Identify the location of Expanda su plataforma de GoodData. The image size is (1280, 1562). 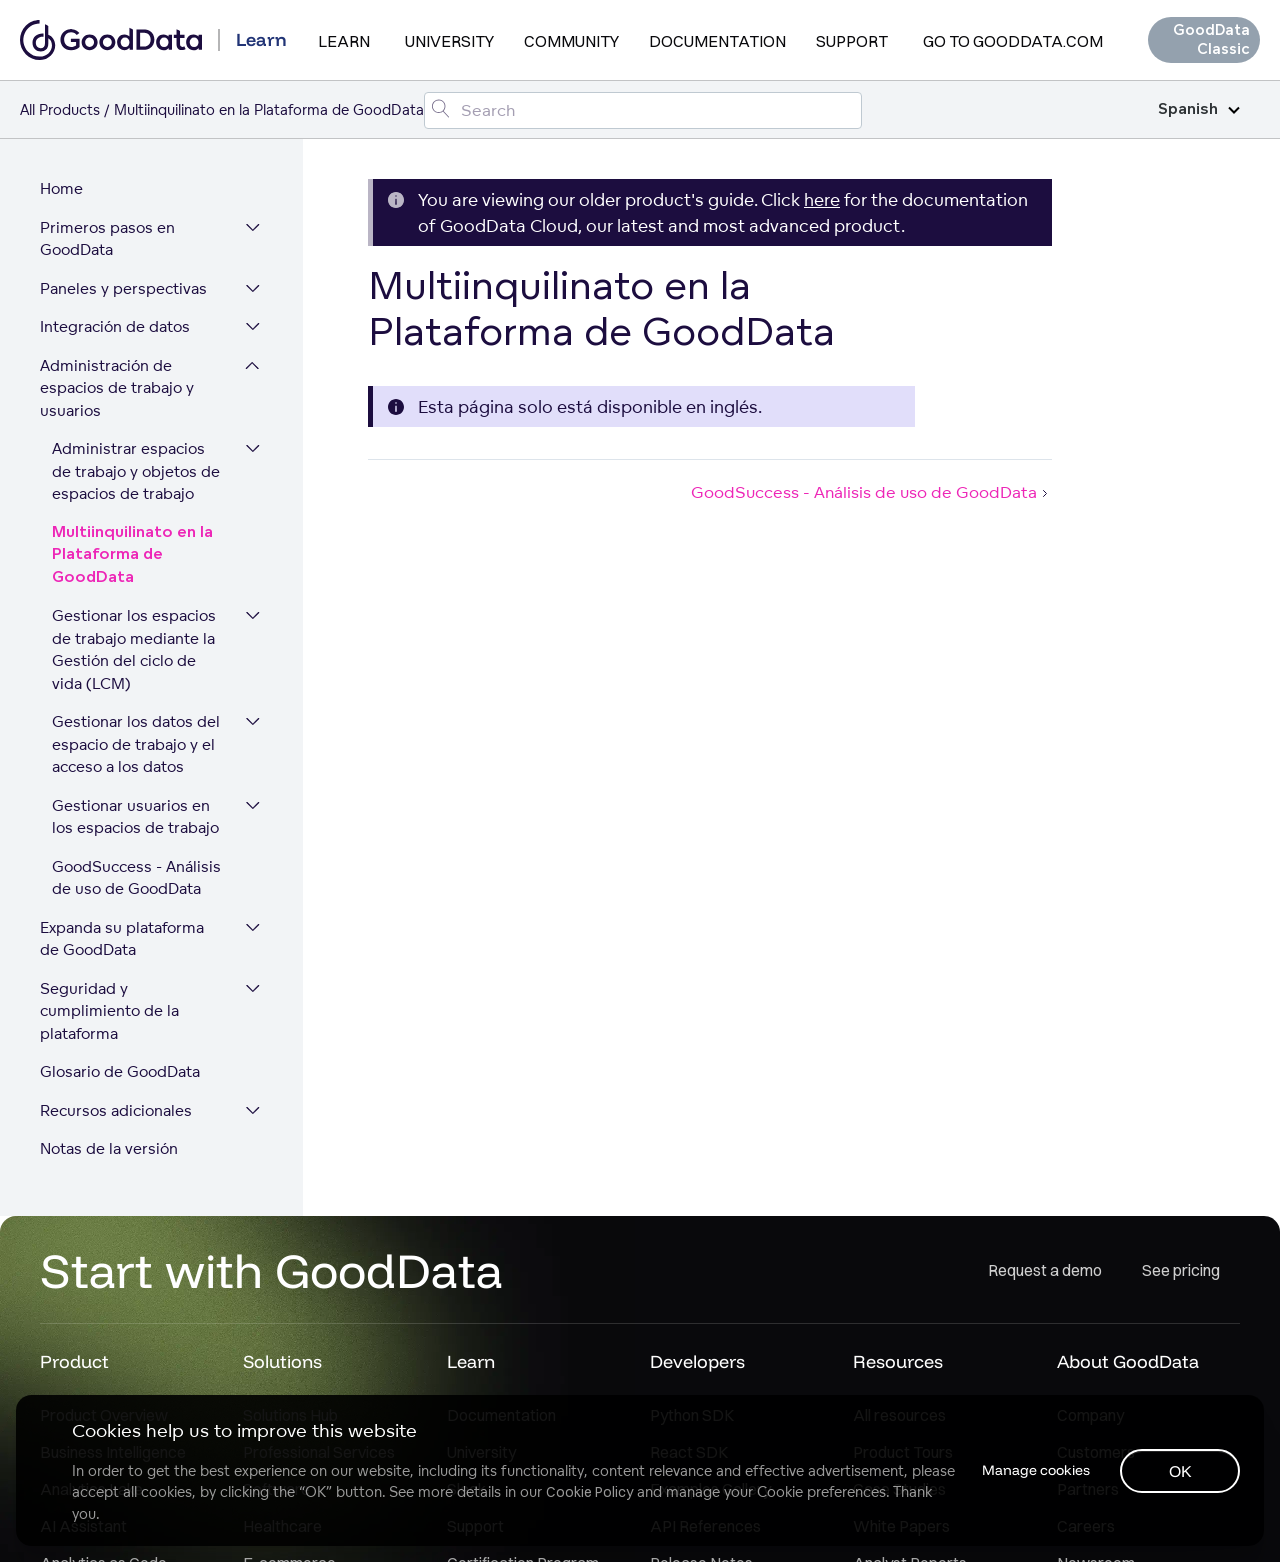
(122, 940).